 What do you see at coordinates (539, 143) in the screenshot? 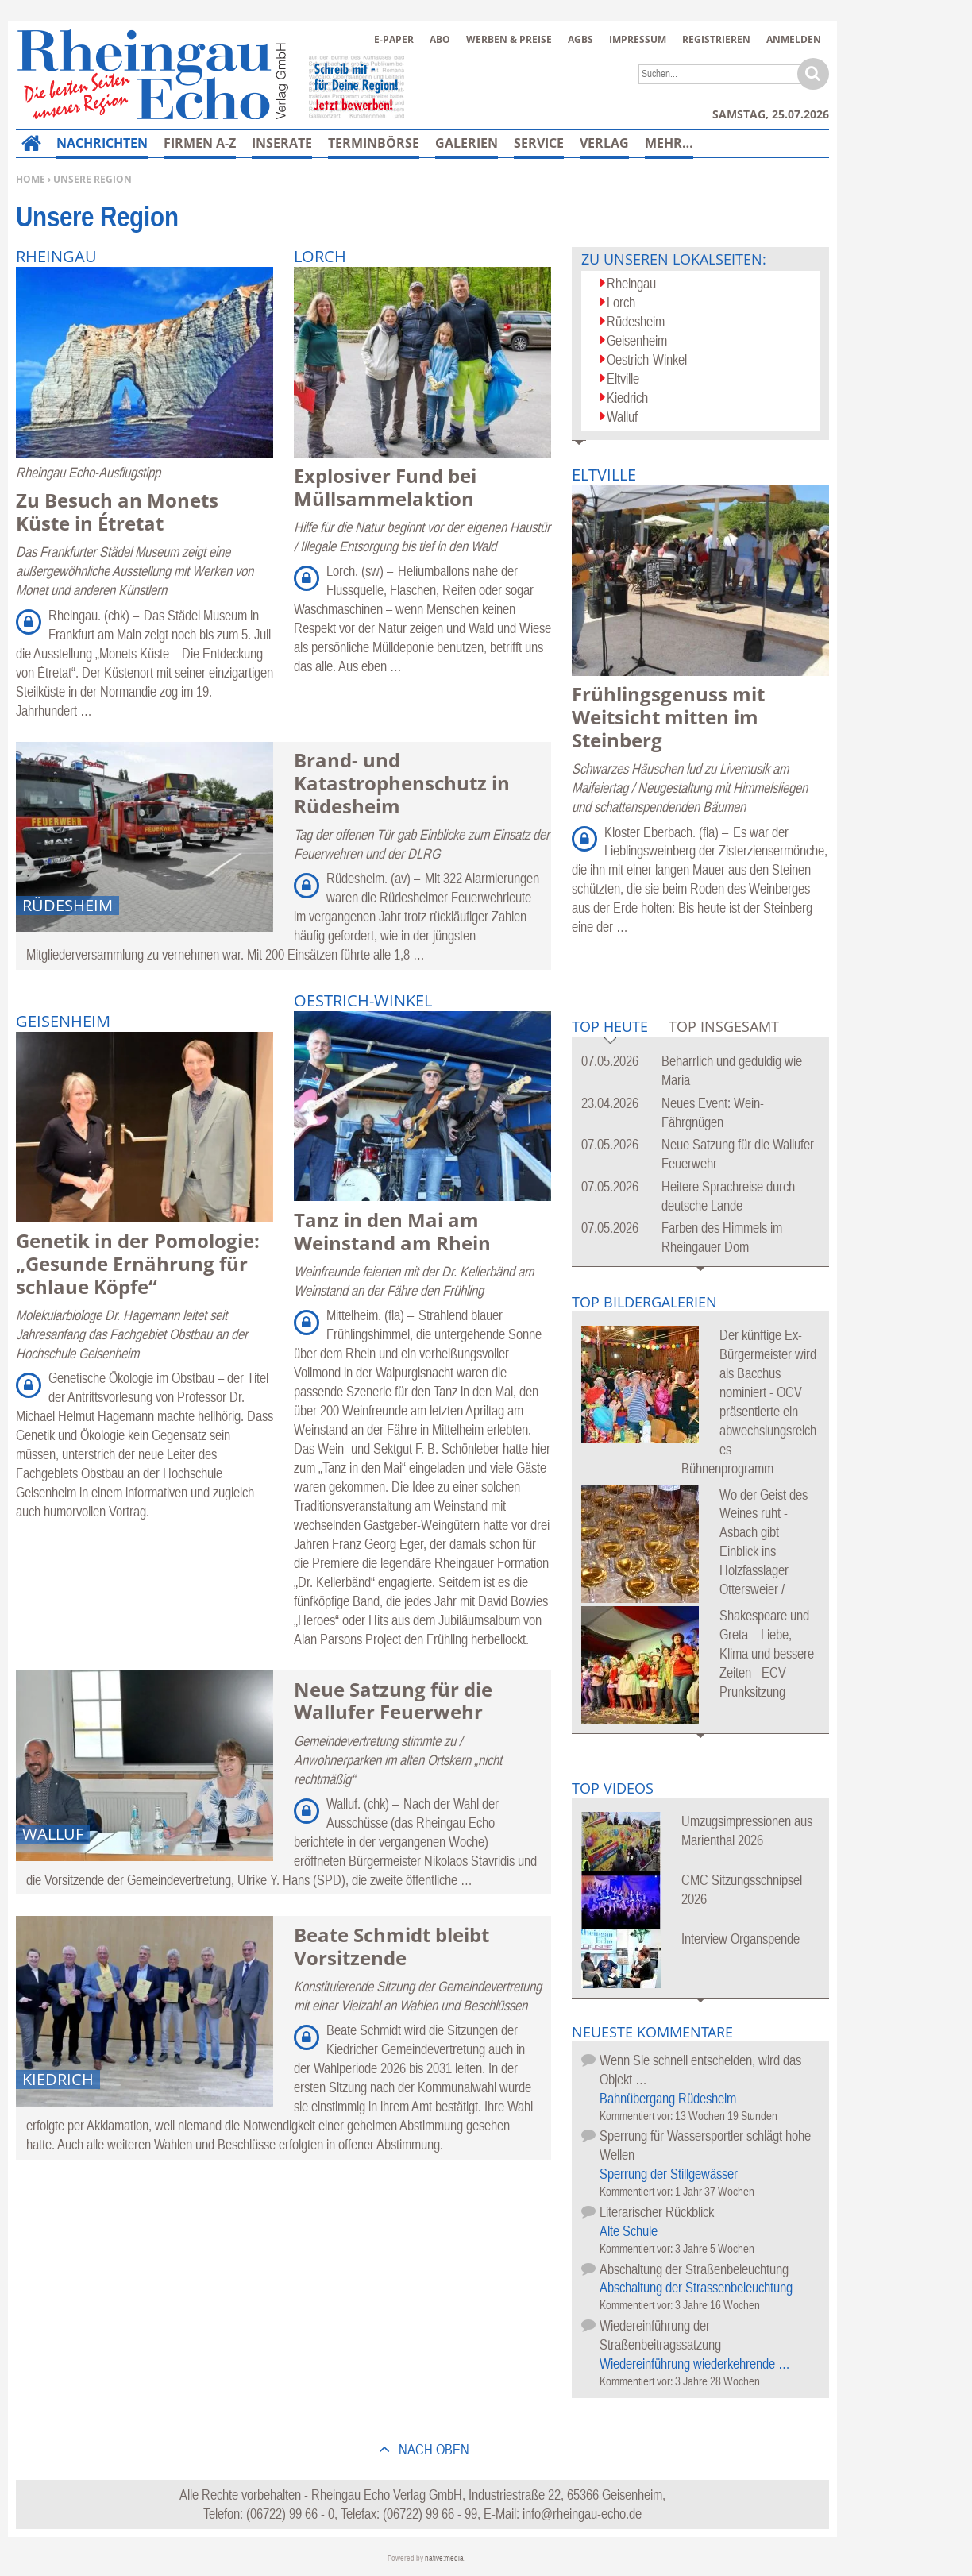
I see `Service` at bounding box center [539, 143].